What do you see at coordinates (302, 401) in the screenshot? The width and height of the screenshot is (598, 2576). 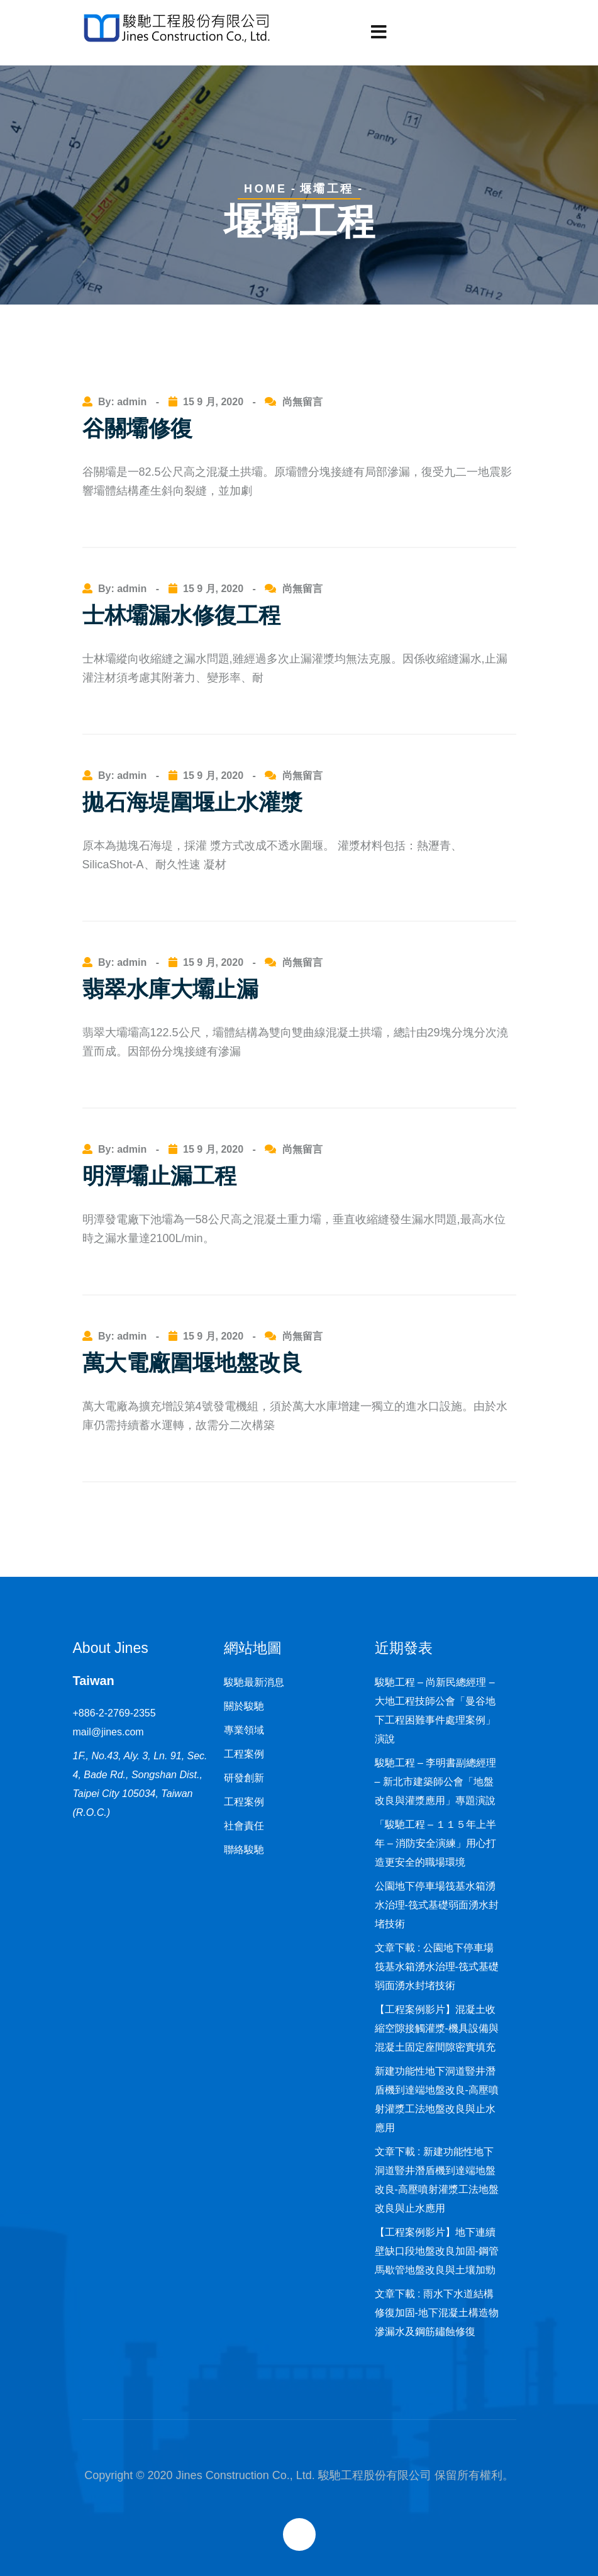 I see `尚無留言` at bounding box center [302, 401].